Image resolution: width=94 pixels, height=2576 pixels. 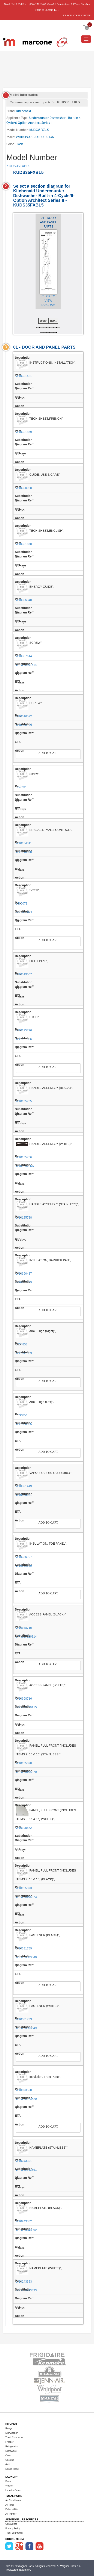 What do you see at coordinates (11, 2451) in the screenshot?
I see `Microwave` at bounding box center [11, 2451].